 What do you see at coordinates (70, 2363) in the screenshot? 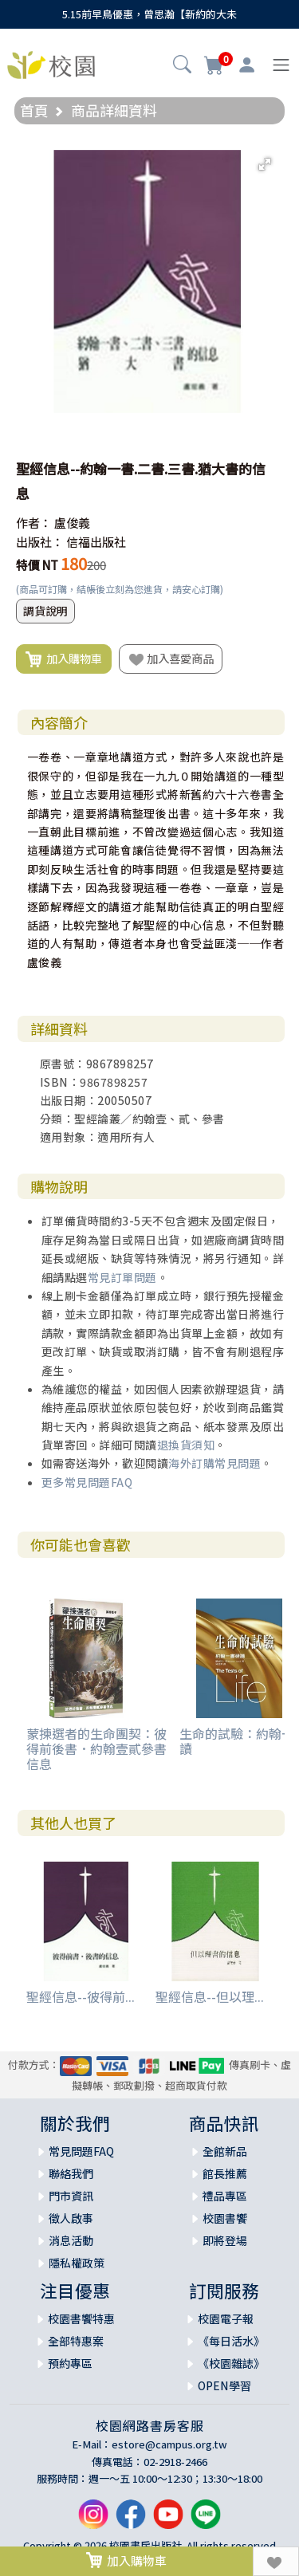
I see `預約專區` at bounding box center [70, 2363].